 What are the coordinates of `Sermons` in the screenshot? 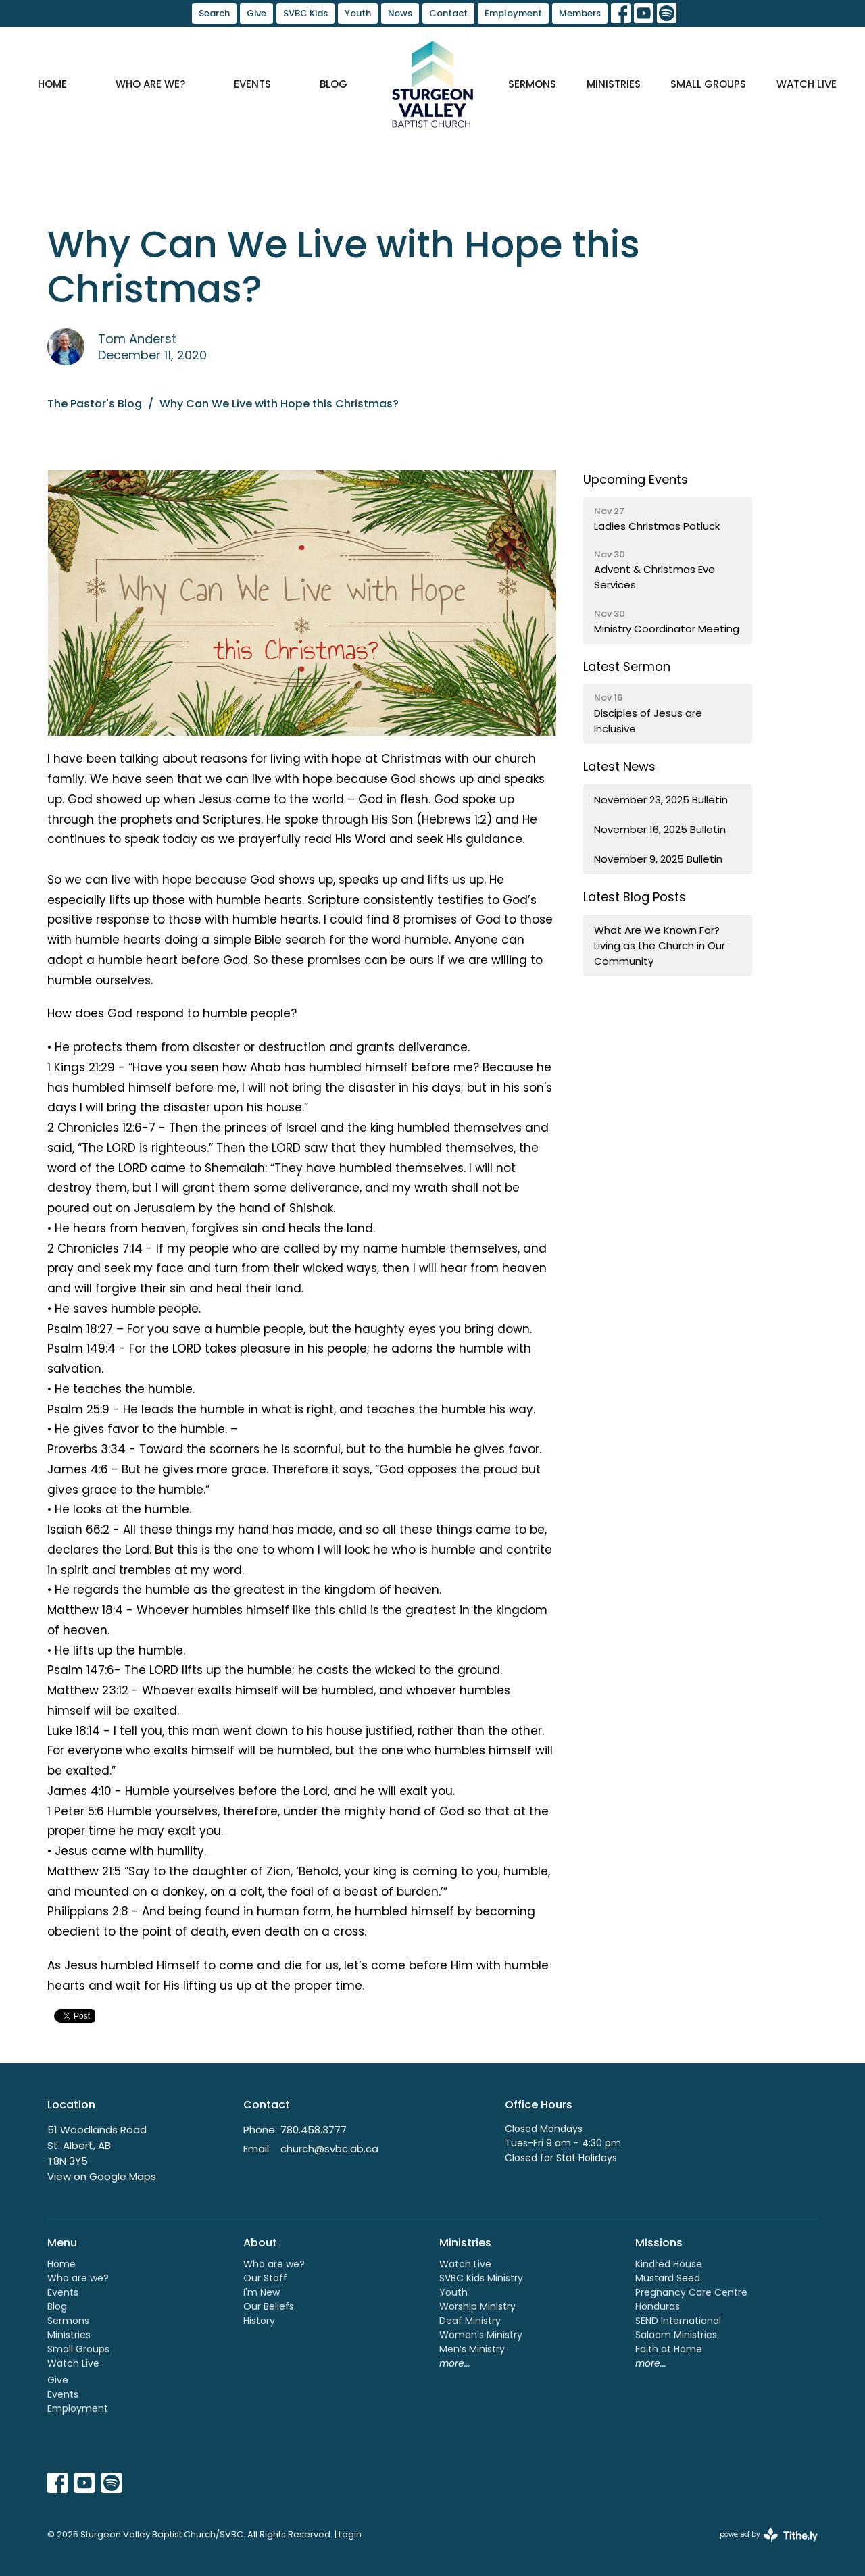 It's located at (532, 84).